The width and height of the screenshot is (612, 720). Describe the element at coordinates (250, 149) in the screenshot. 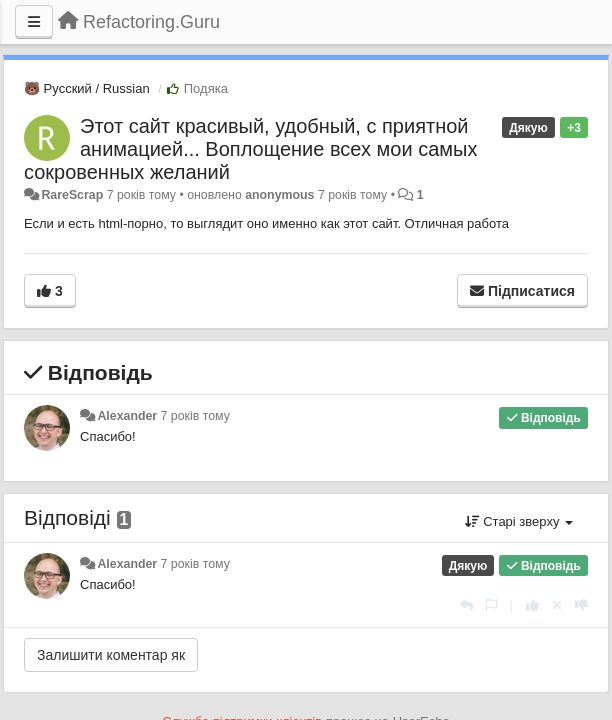

I see `Этот сайт красивый, удобный, с приятной анимацией... Воплощение всех мои самых сокровенных желаний` at that location.